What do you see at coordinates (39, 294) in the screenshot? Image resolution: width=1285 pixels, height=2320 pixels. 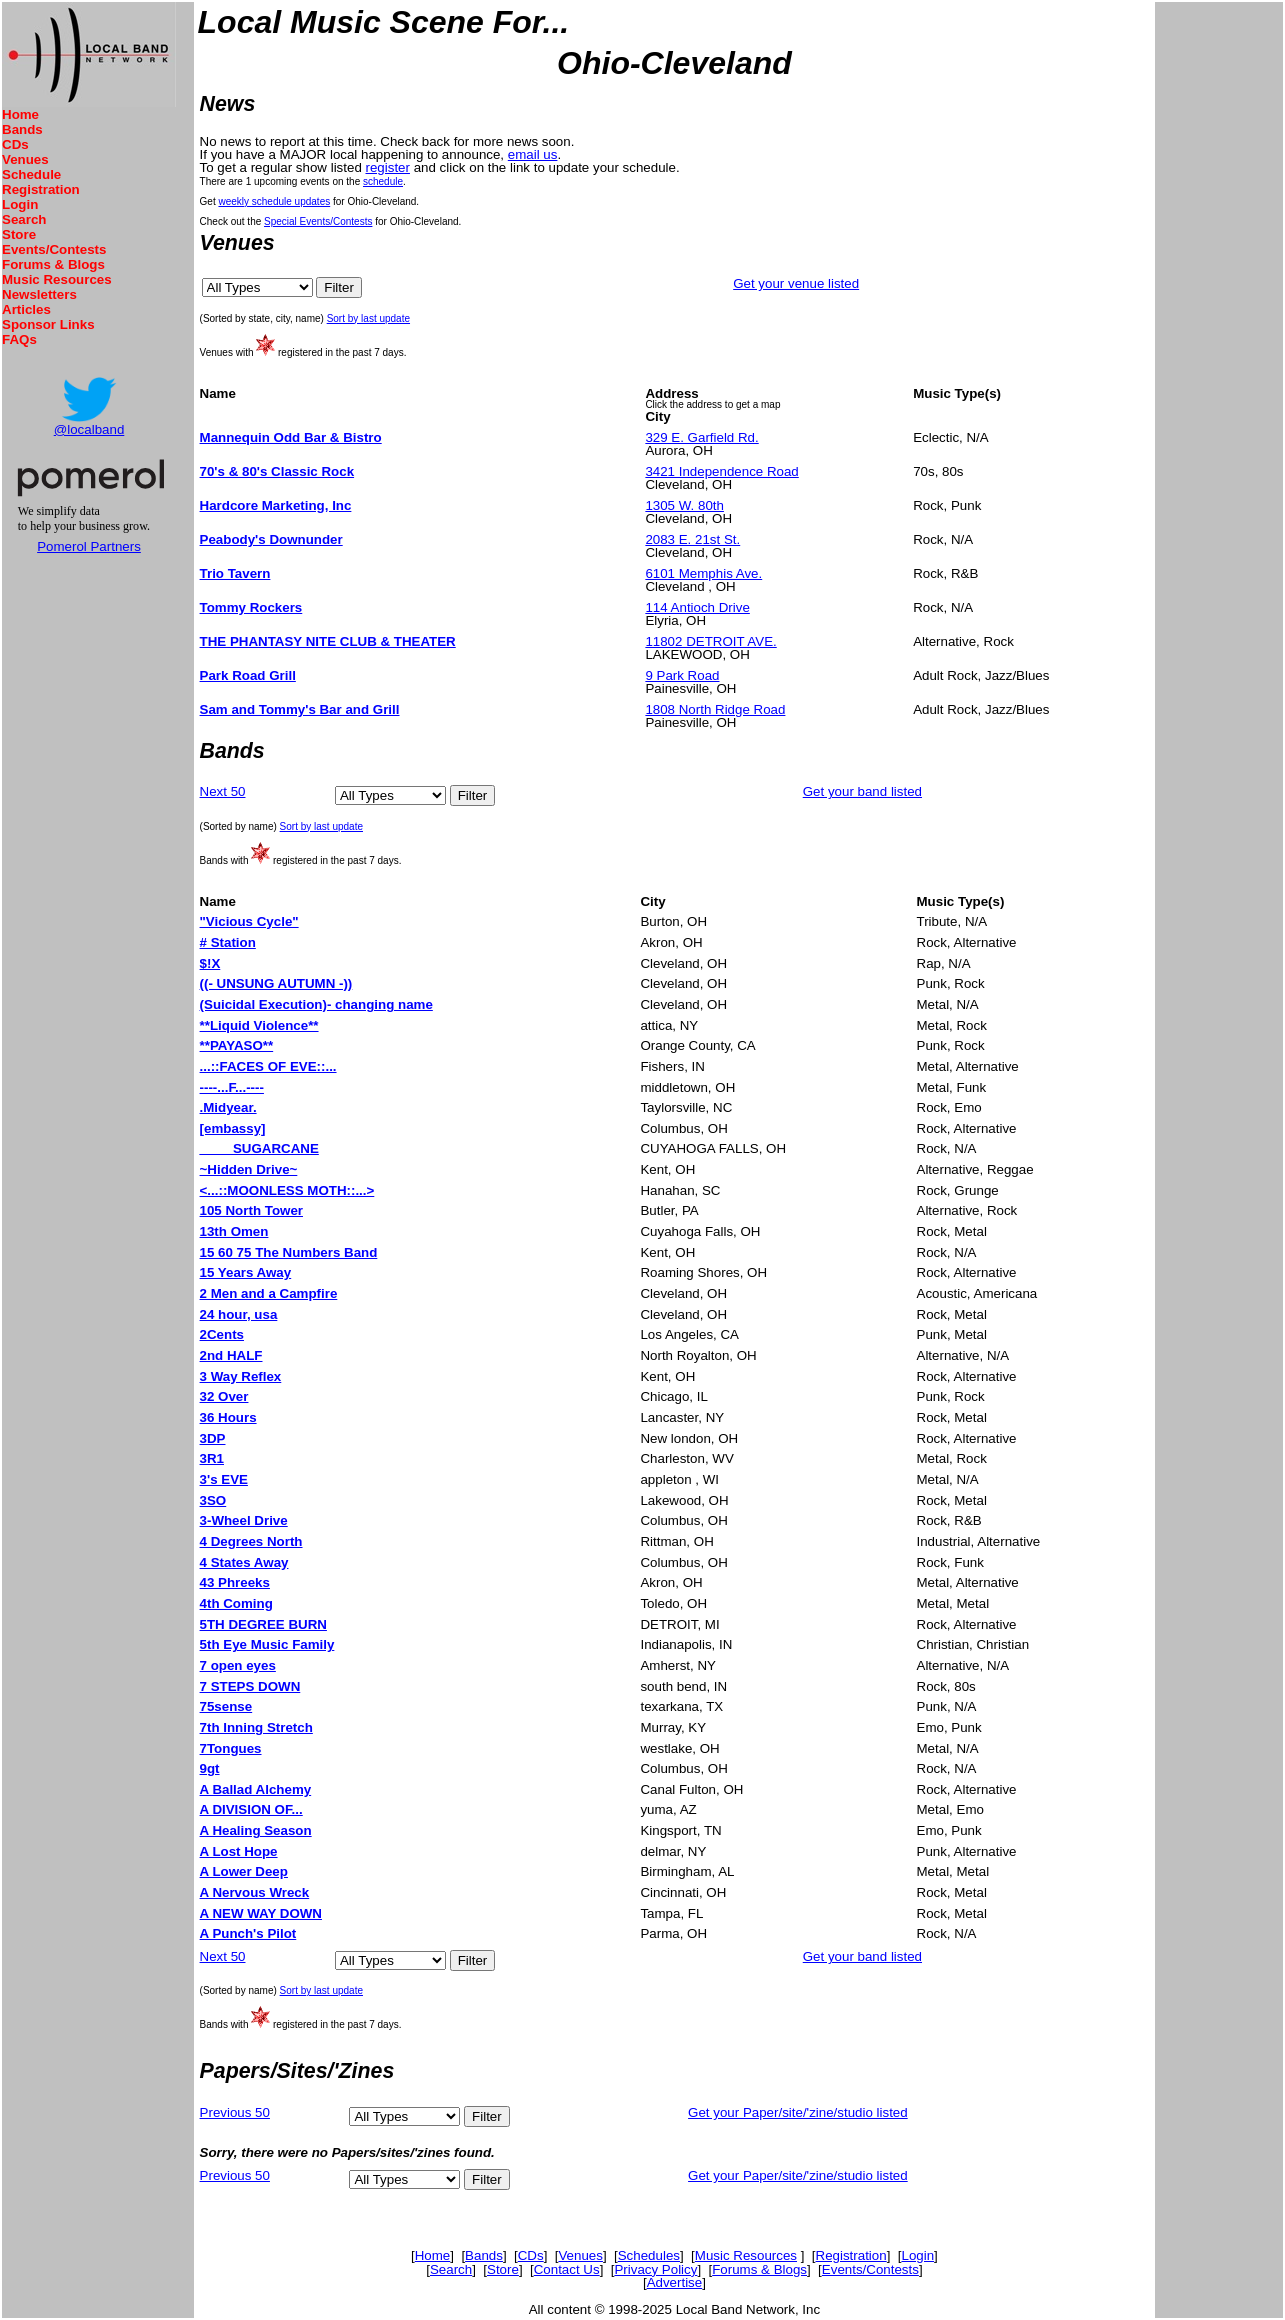 I see `Newsletters` at bounding box center [39, 294].